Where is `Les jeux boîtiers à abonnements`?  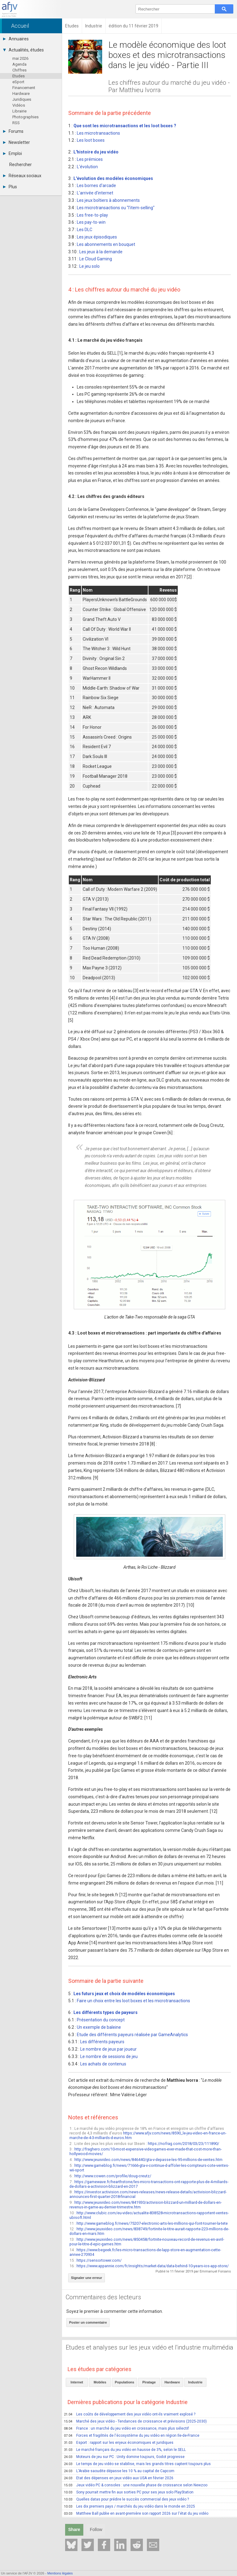 Les jeux boîtiers à abonnements is located at coordinates (108, 200).